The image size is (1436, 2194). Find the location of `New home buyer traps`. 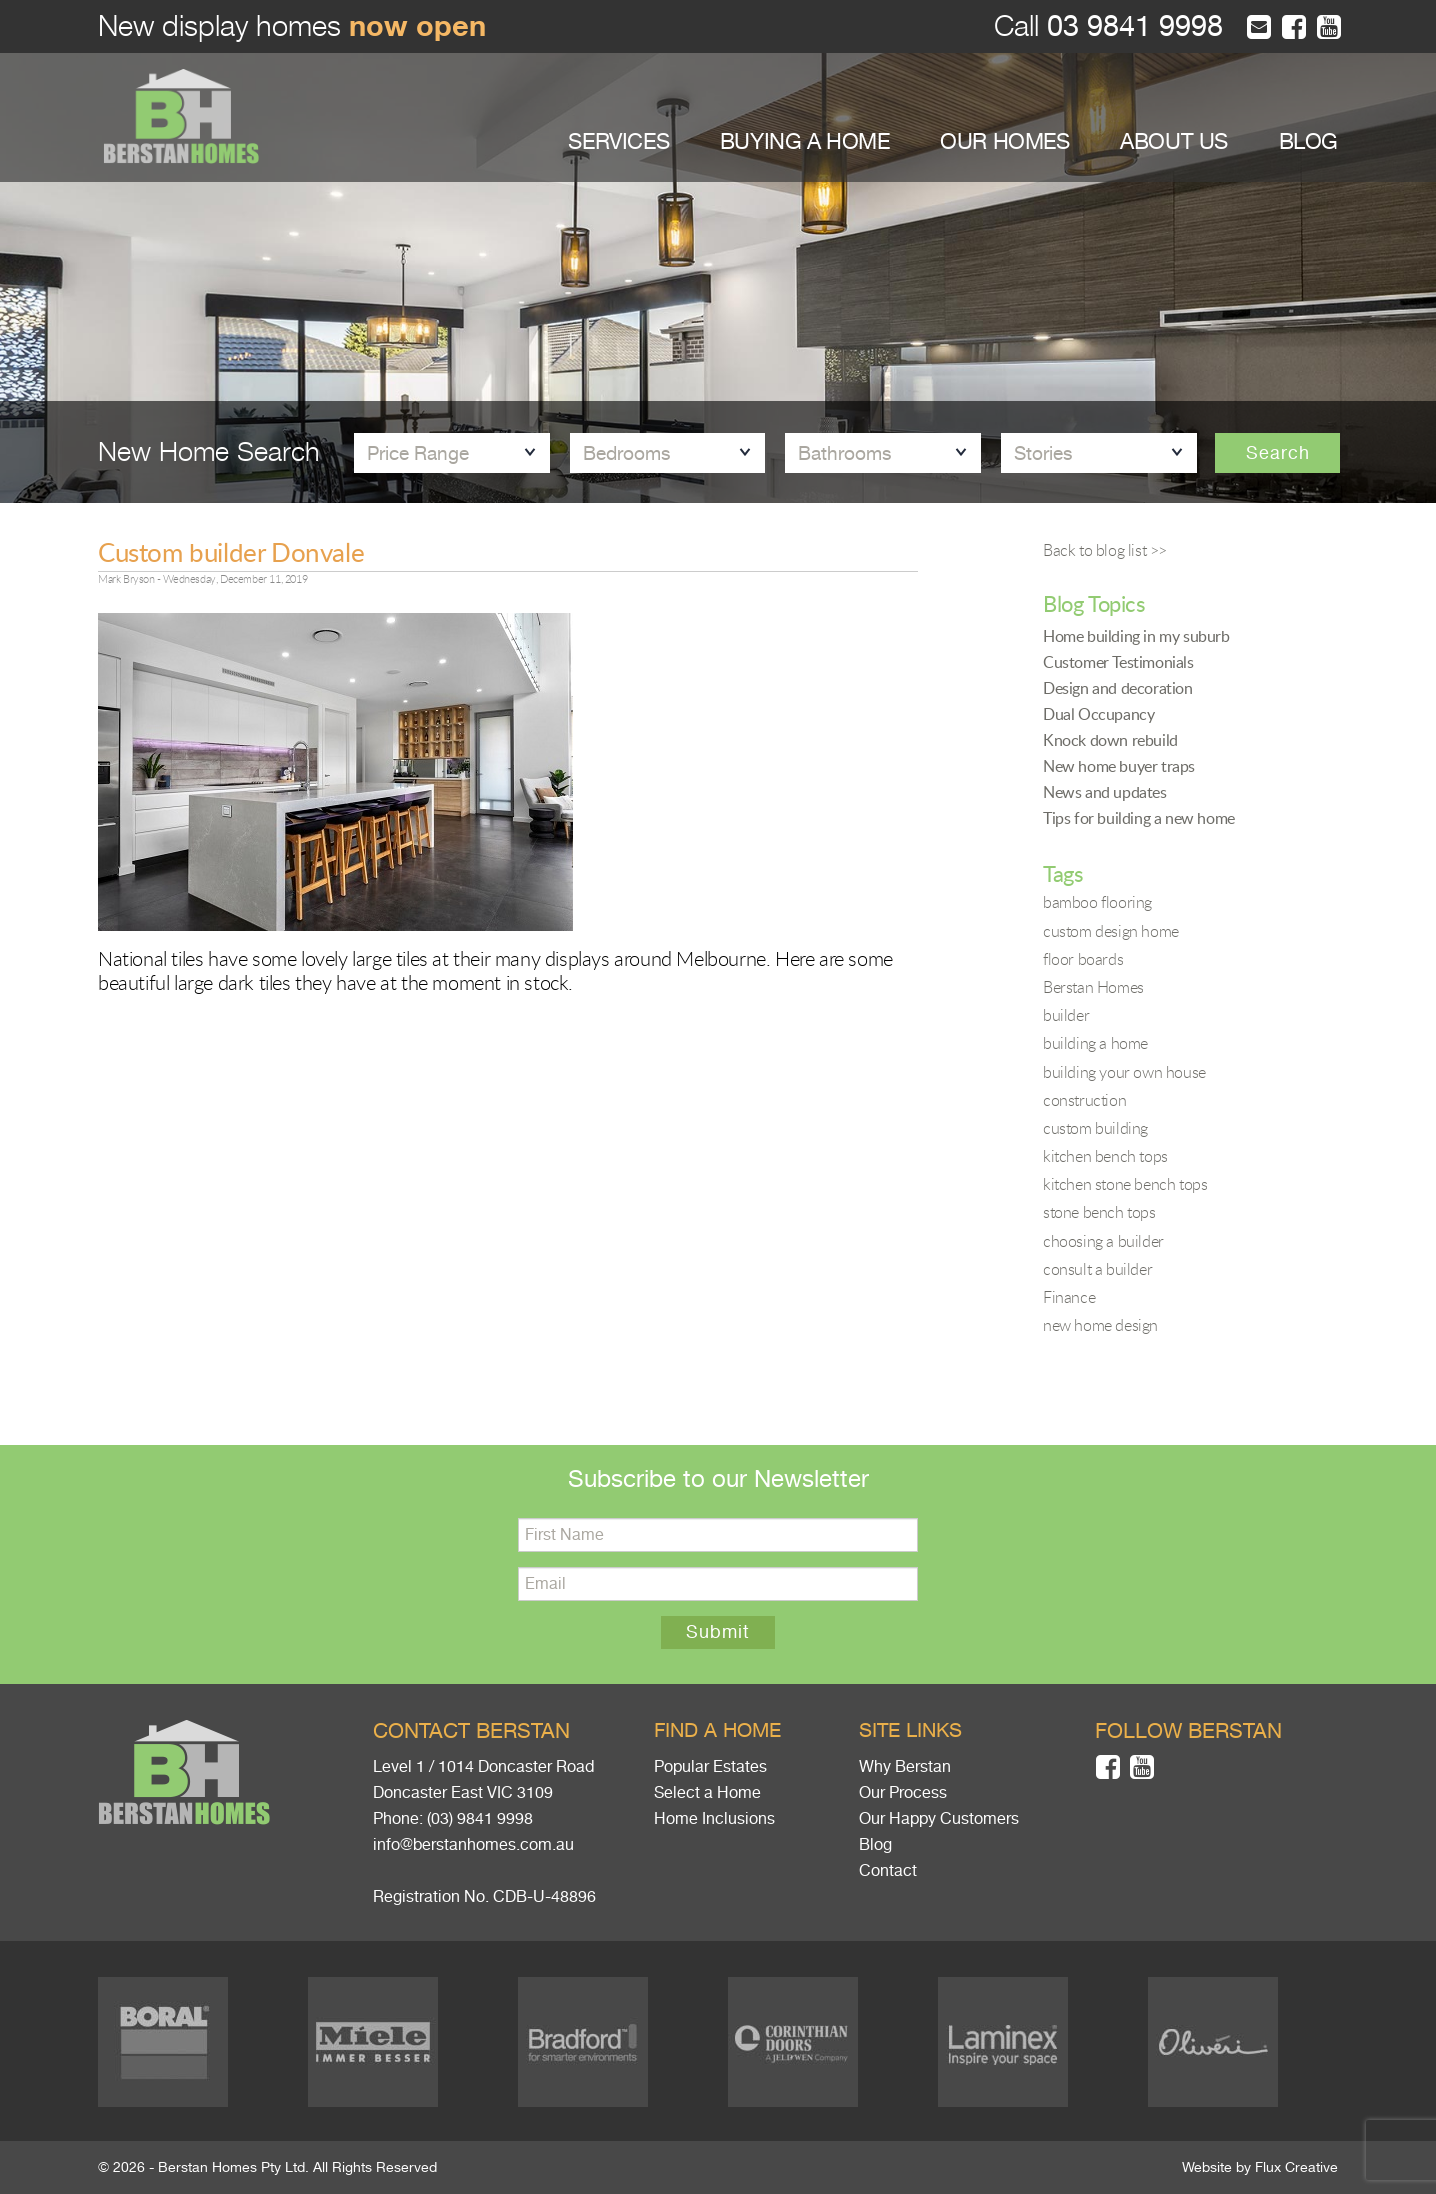

New home buyer traps is located at coordinates (1119, 766).